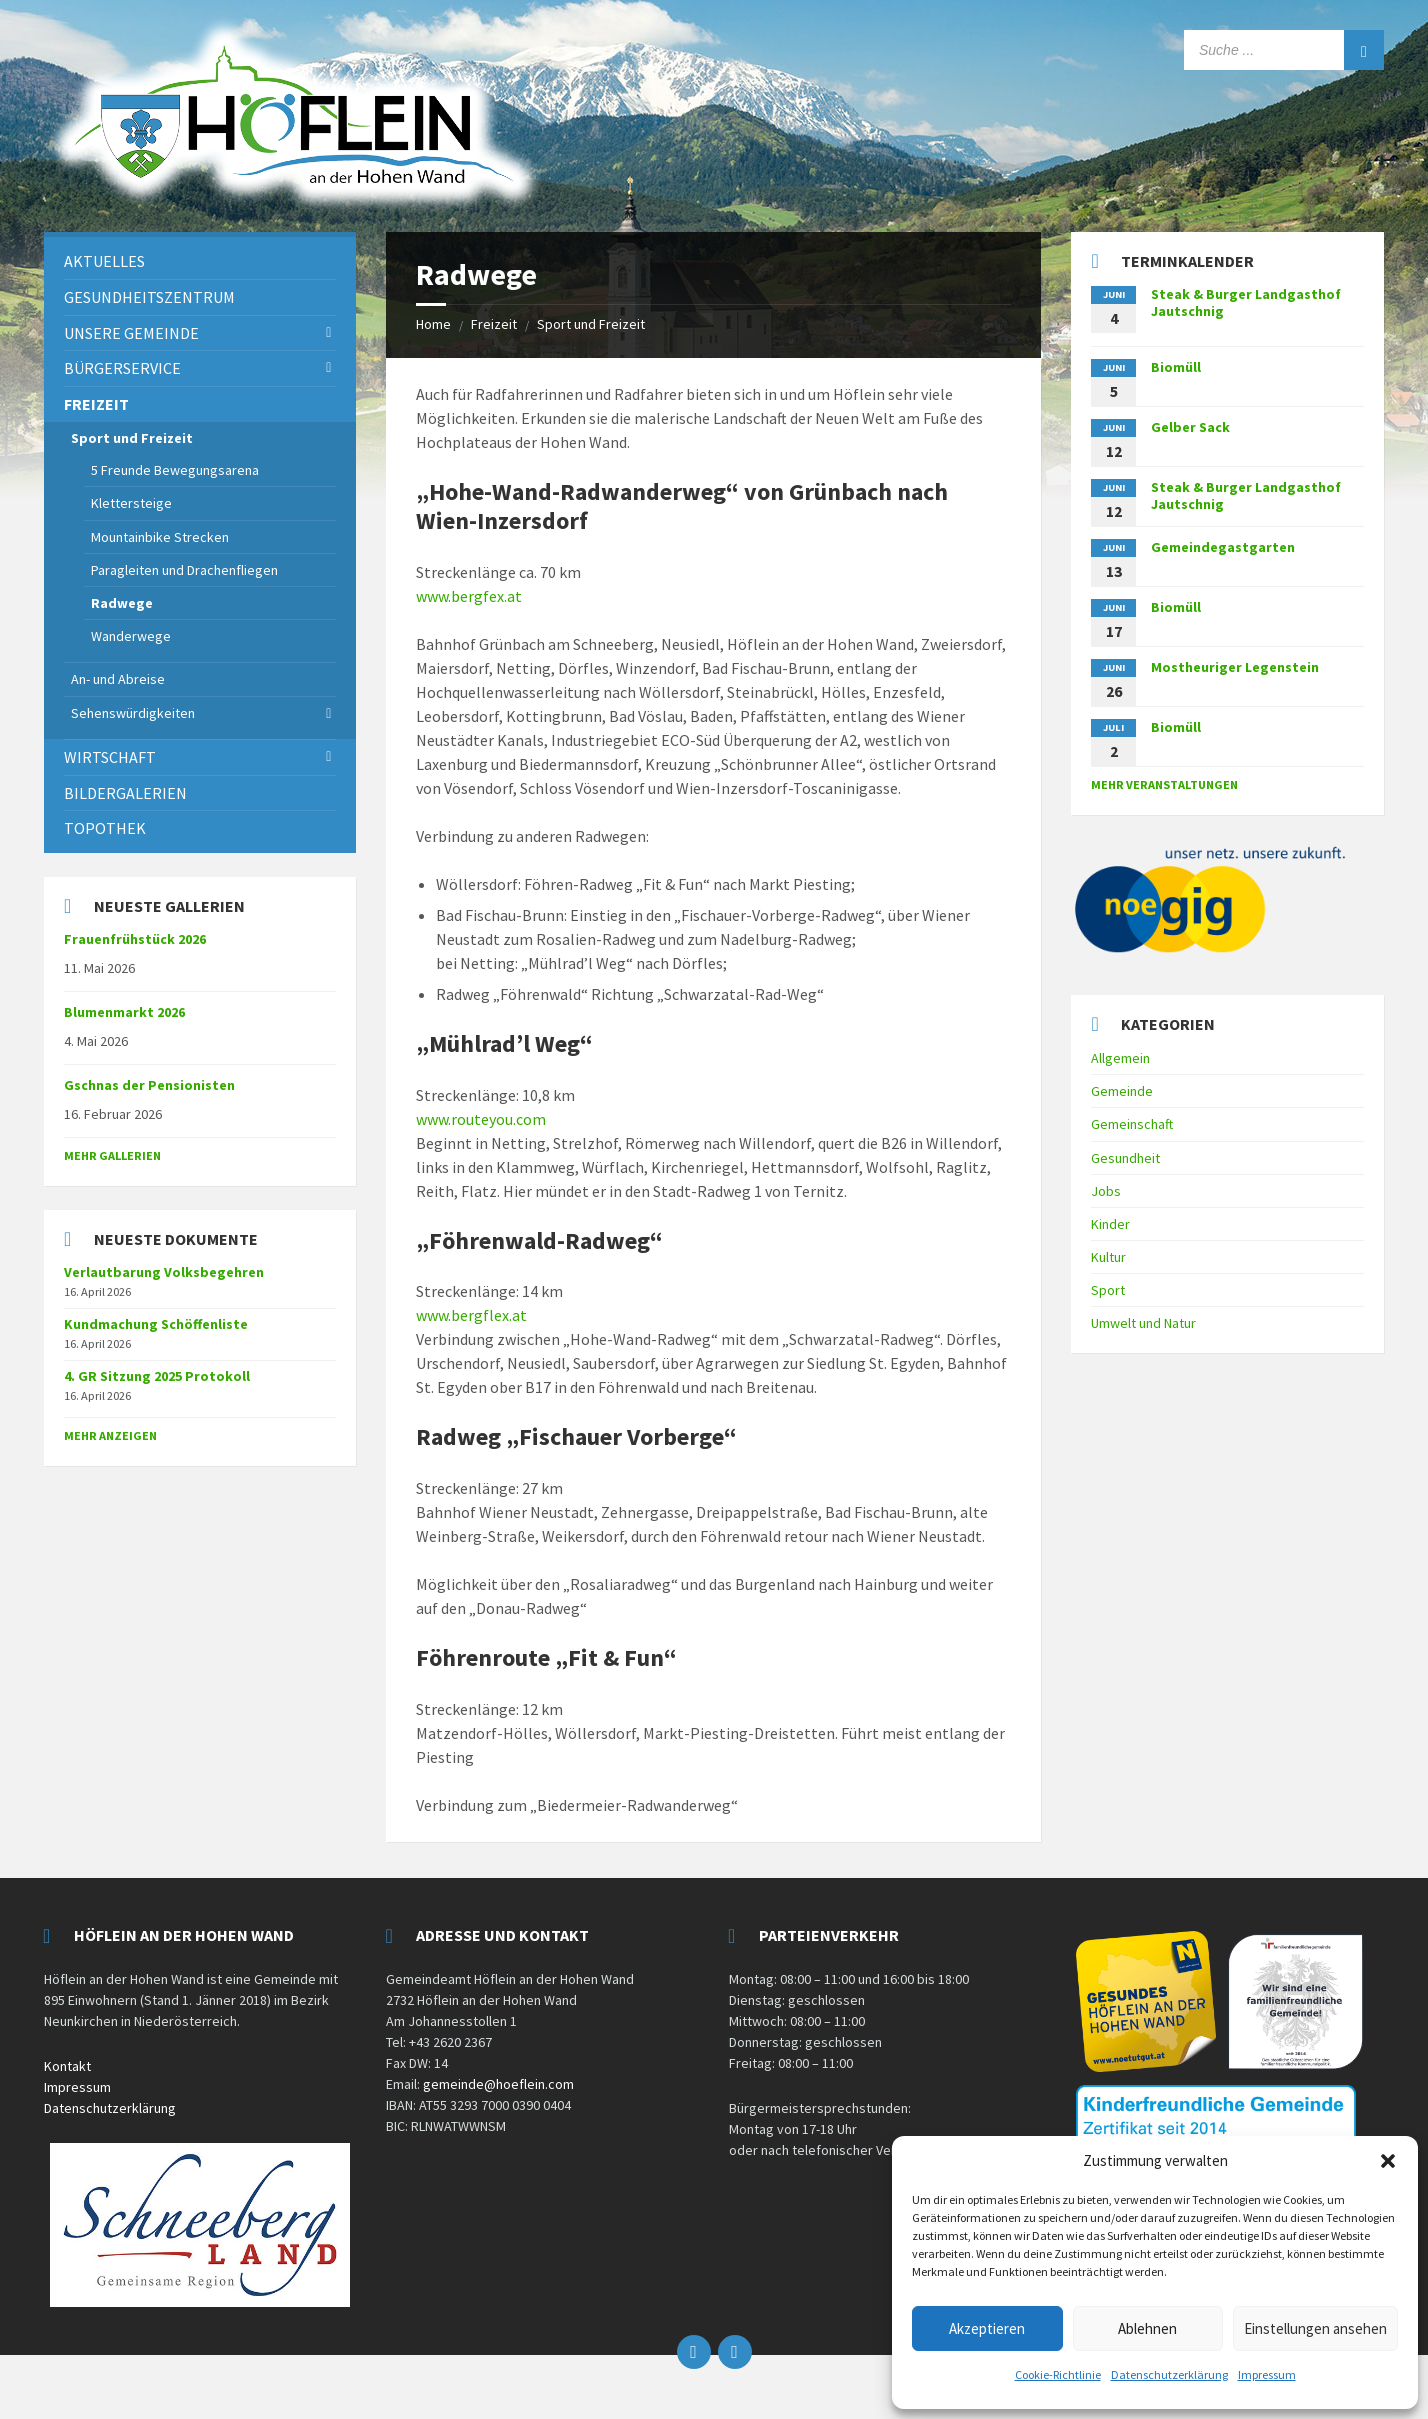  What do you see at coordinates (110, 1435) in the screenshot?
I see `mehr anzeigen` at bounding box center [110, 1435].